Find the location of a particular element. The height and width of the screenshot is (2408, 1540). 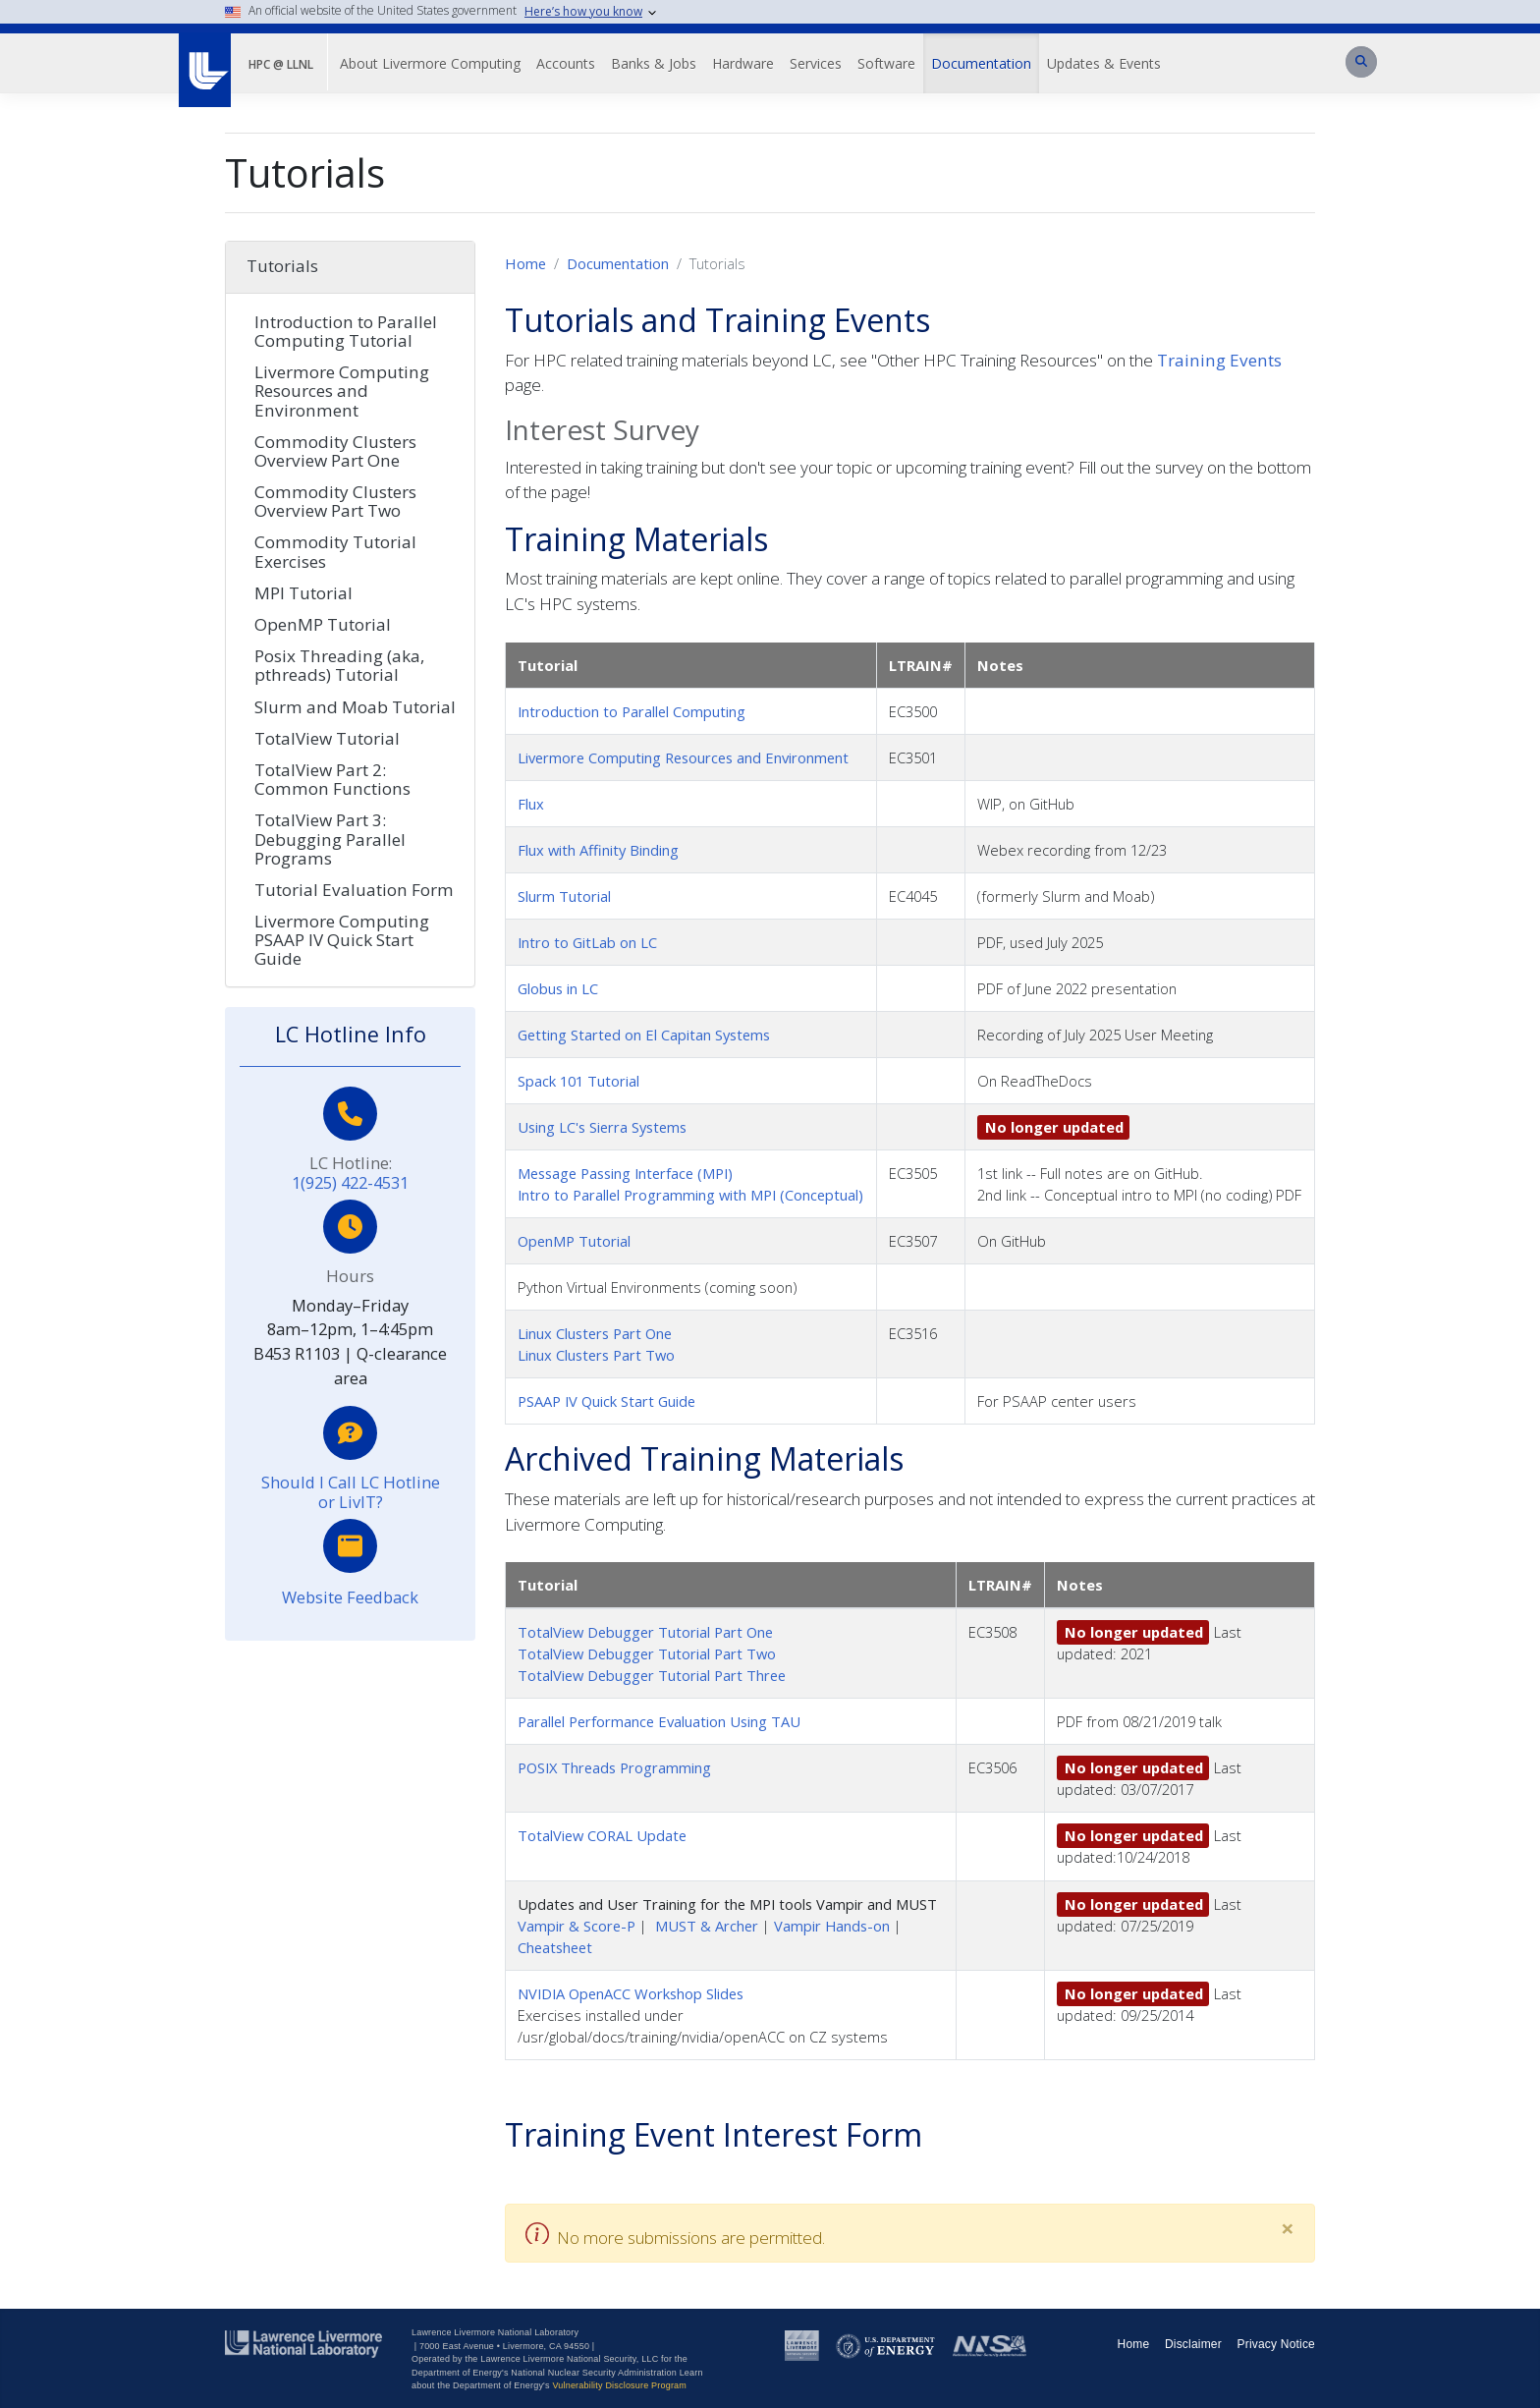

HPC @ LLNL is located at coordinates (280, 64).